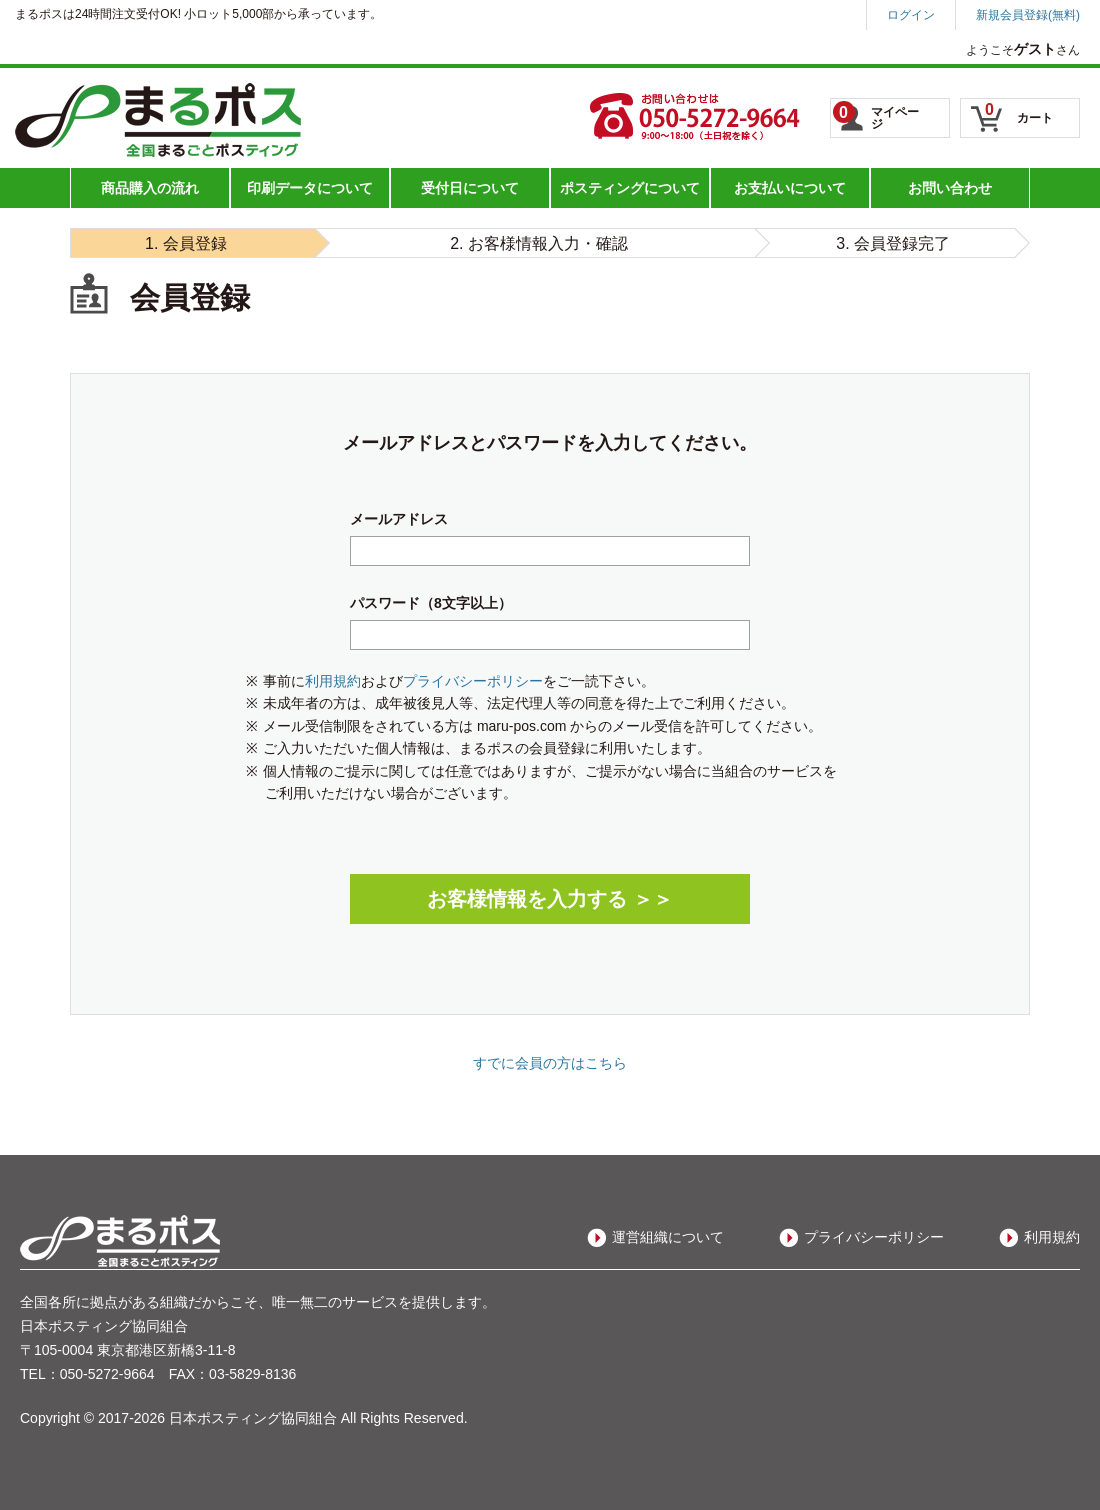 The width and height of the screenshot is (1100, 1510). What do you see at coordinates (911, 15) in the screenshot?
I see `ログイン` at bounding box center [911, 15].